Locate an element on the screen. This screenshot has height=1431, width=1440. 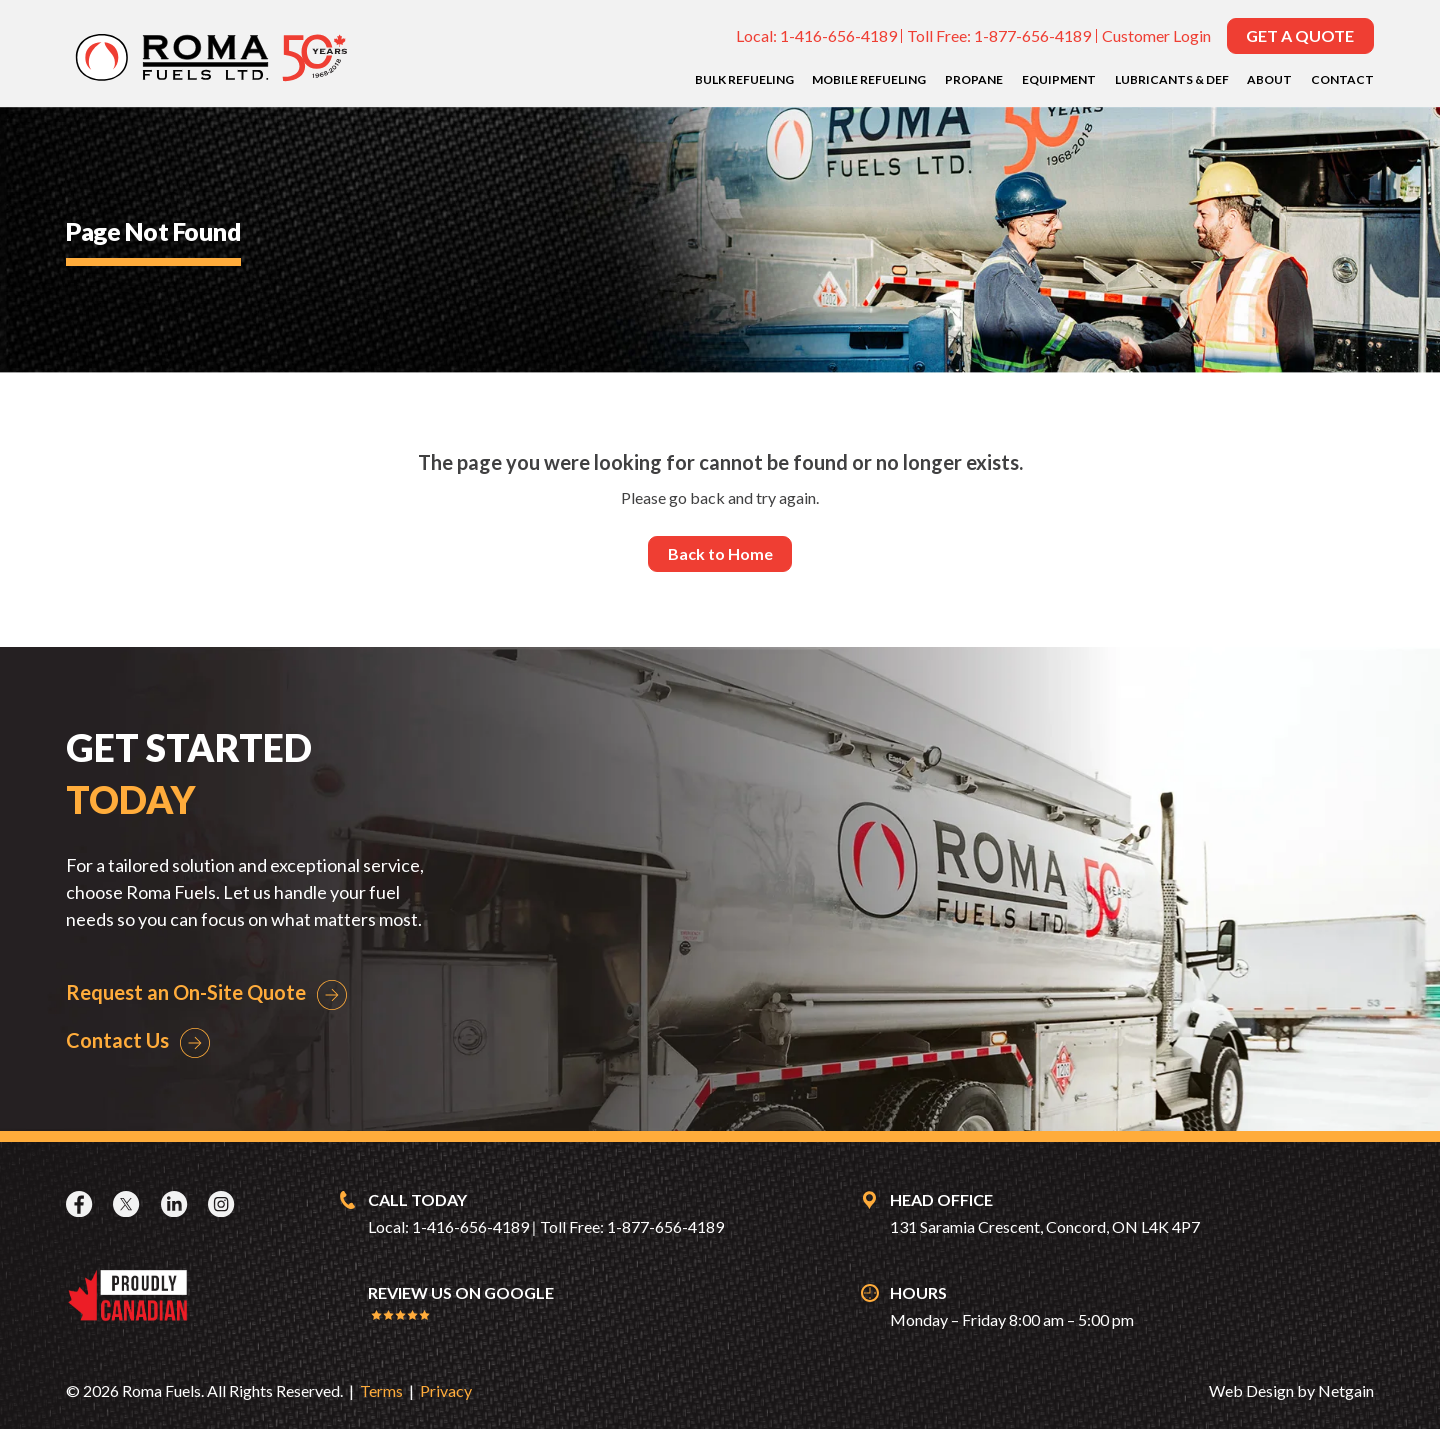
Get a Quote is located at coordinates (1300, 35).